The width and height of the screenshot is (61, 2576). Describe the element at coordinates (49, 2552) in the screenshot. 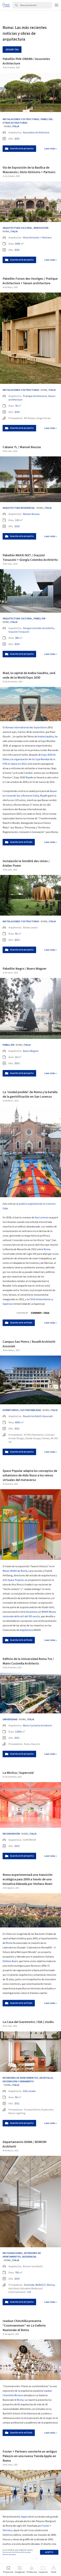

I see `Acepto` at that location.